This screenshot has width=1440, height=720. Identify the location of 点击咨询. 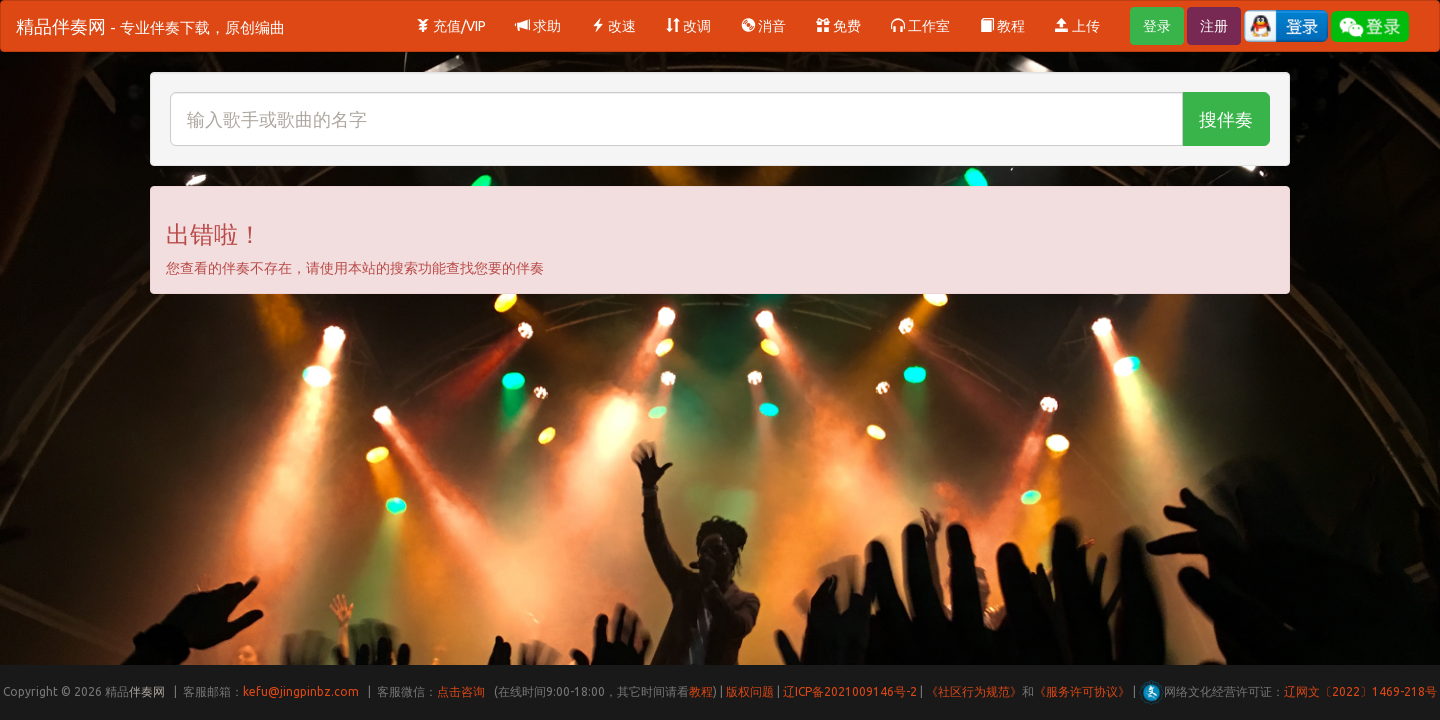
(461, 691).